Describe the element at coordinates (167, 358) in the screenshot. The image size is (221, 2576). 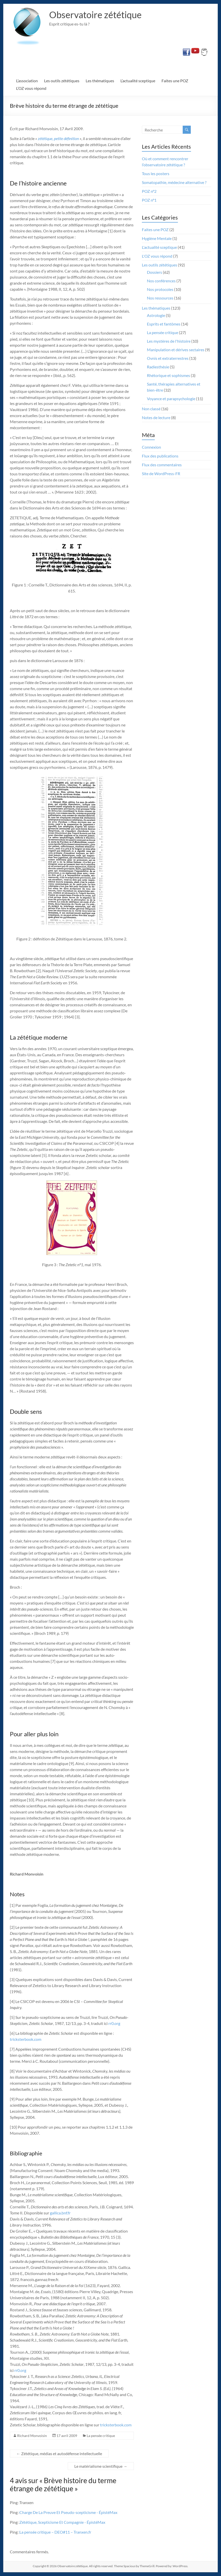
I see `Ovnis et extraterrestres` at that location.